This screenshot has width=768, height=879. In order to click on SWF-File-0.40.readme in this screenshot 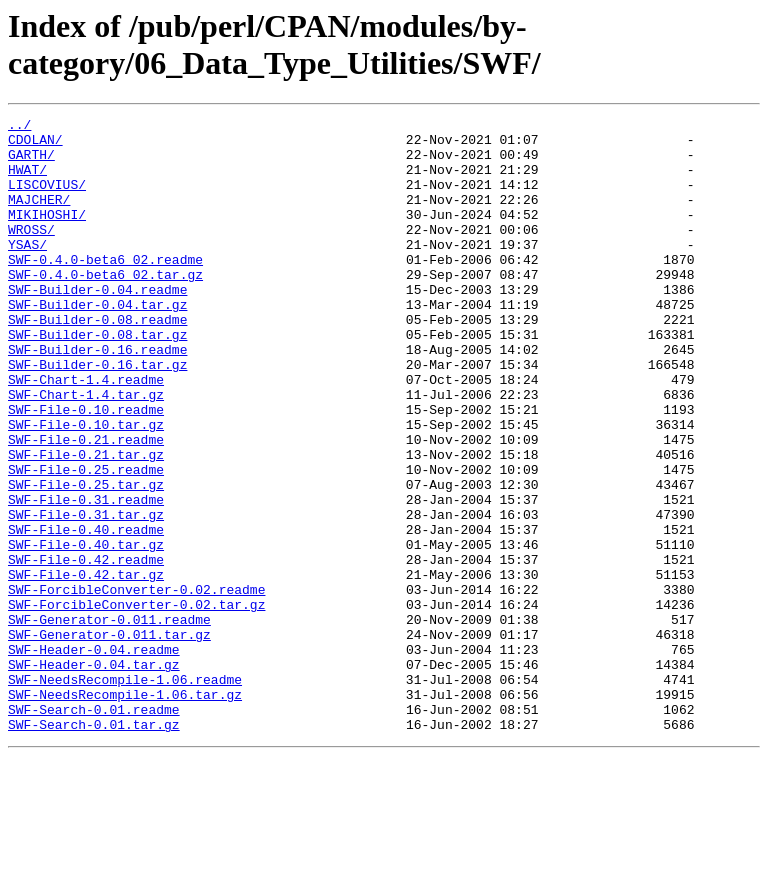, I will do `click(86, 613)`.